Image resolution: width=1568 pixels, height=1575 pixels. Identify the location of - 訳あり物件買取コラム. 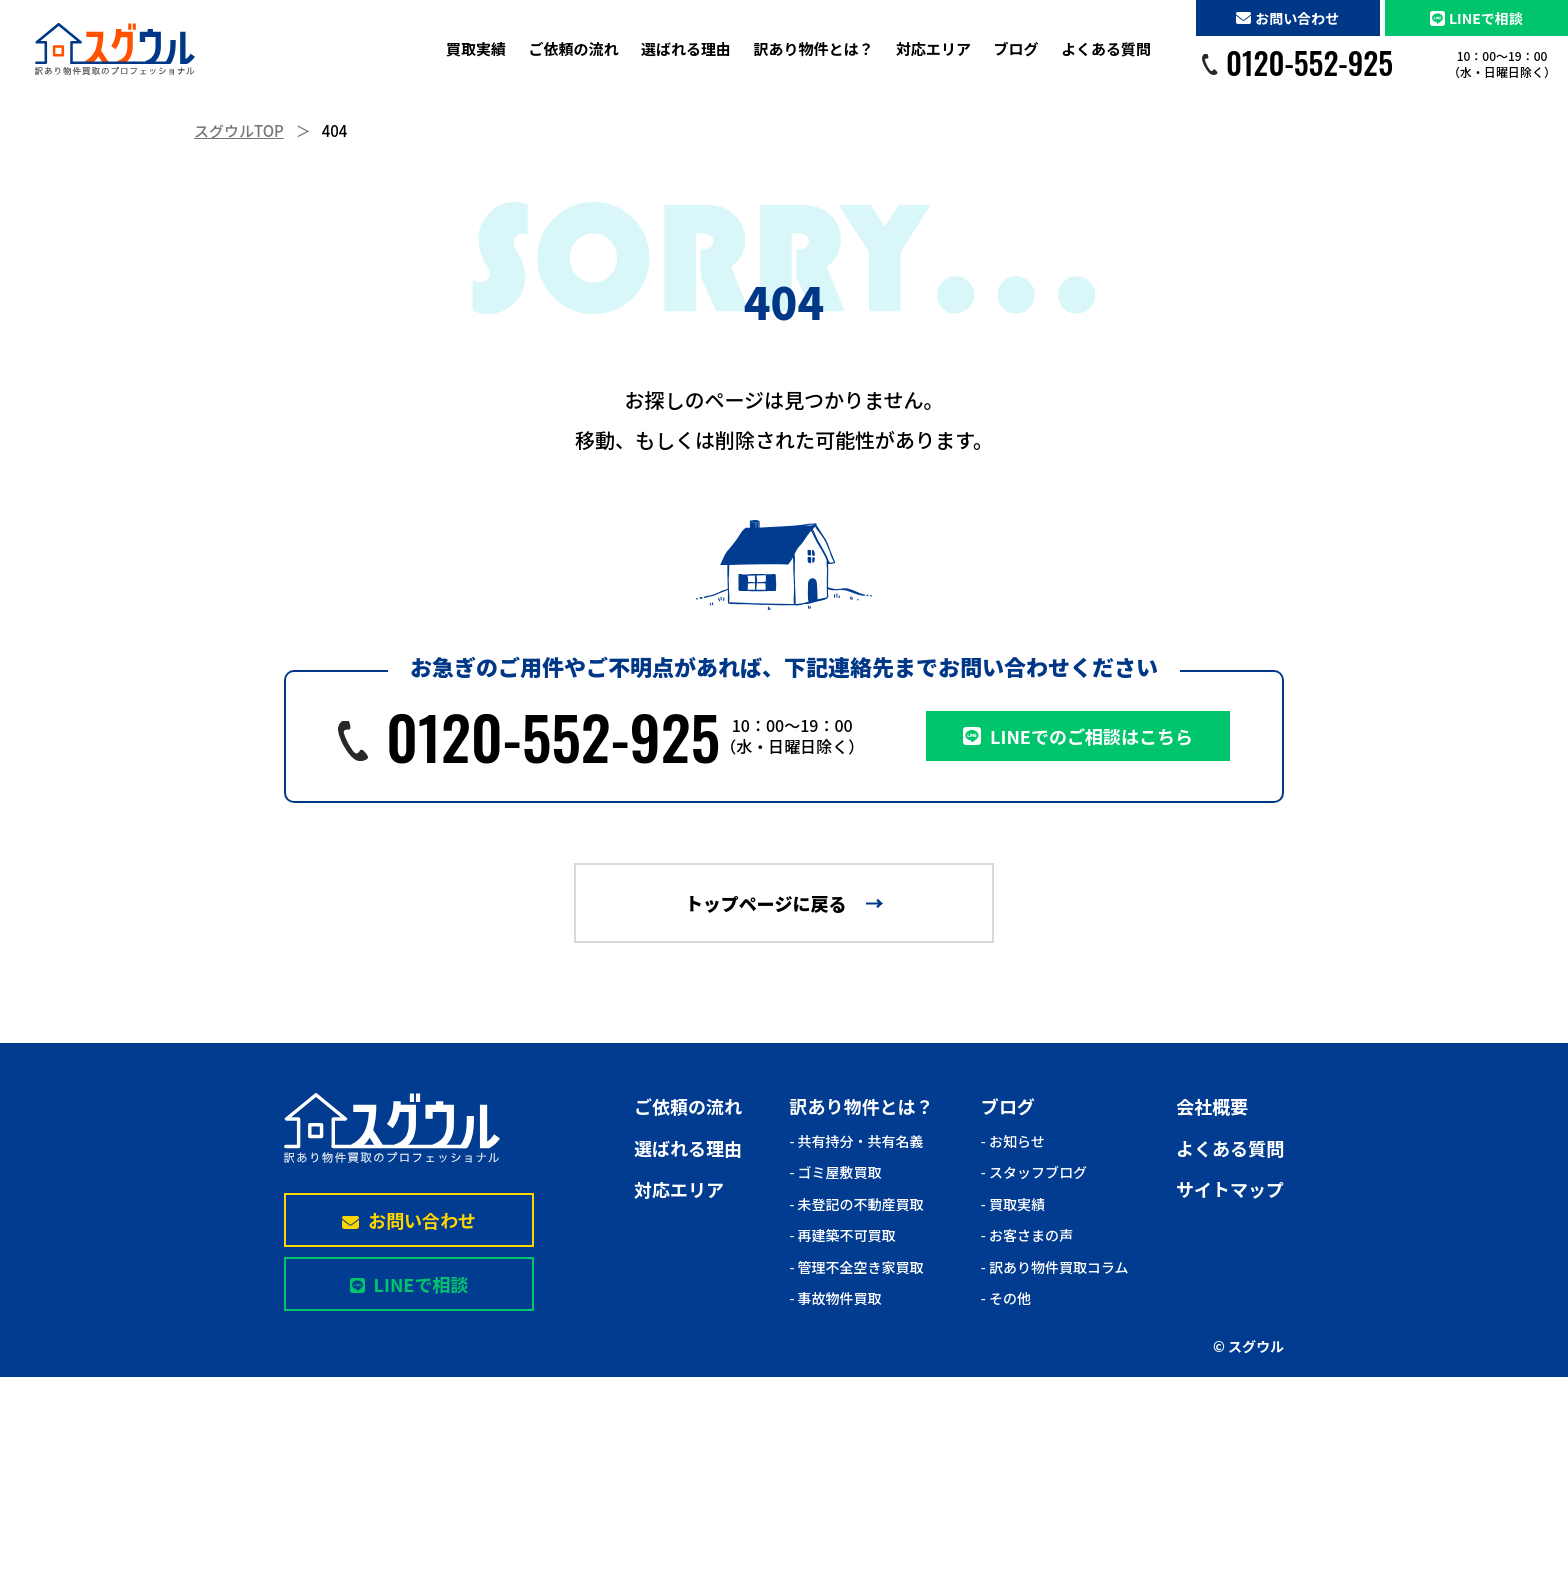
(1055, 1267).